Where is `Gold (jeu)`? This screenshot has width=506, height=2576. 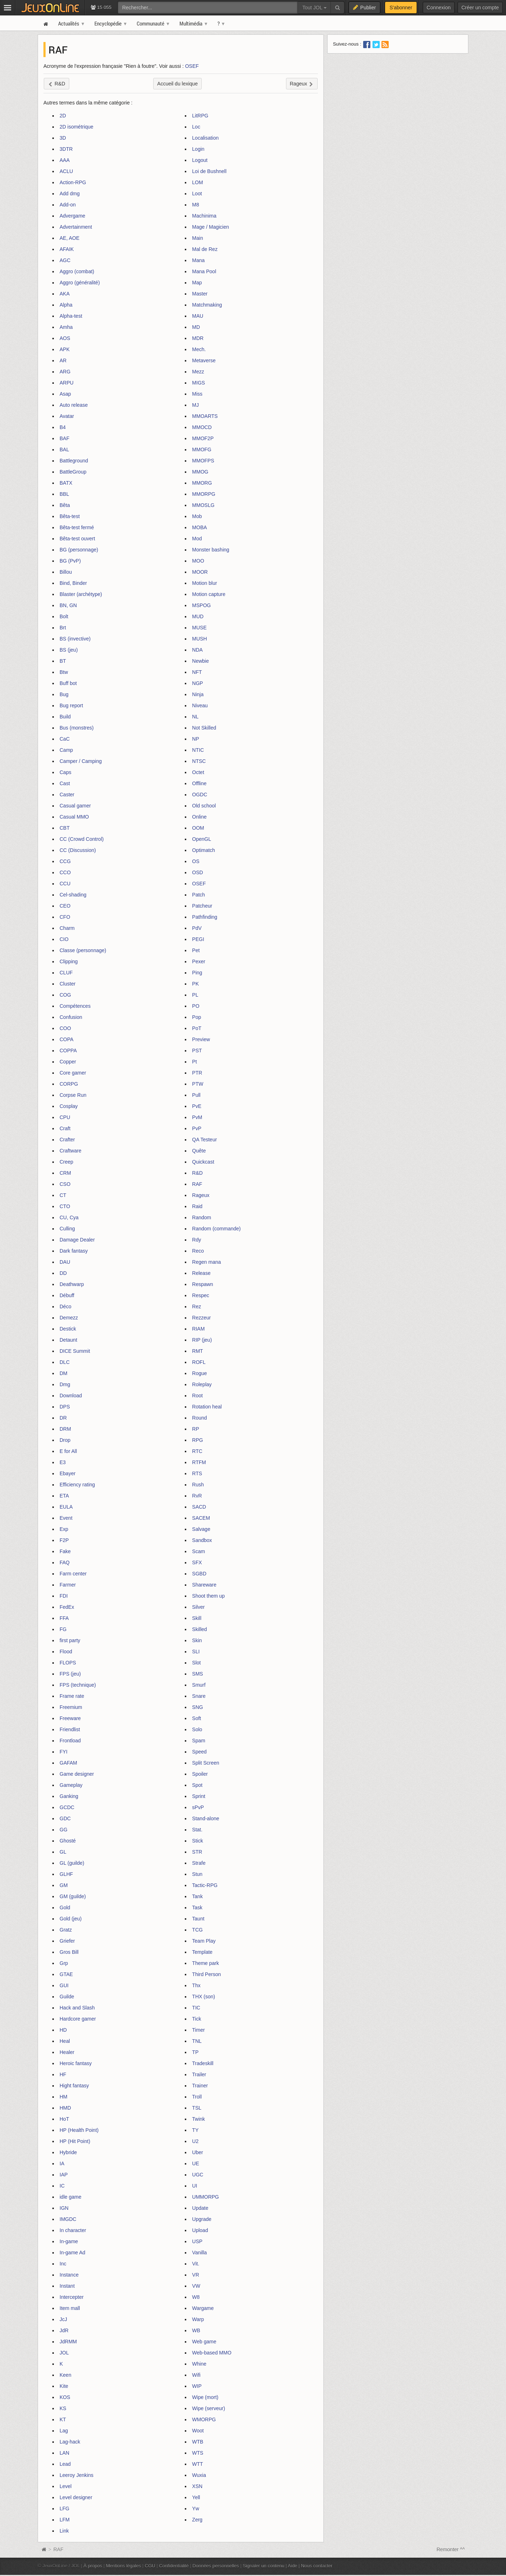 Gold (jeu) is located at coordinates (70, 1918).